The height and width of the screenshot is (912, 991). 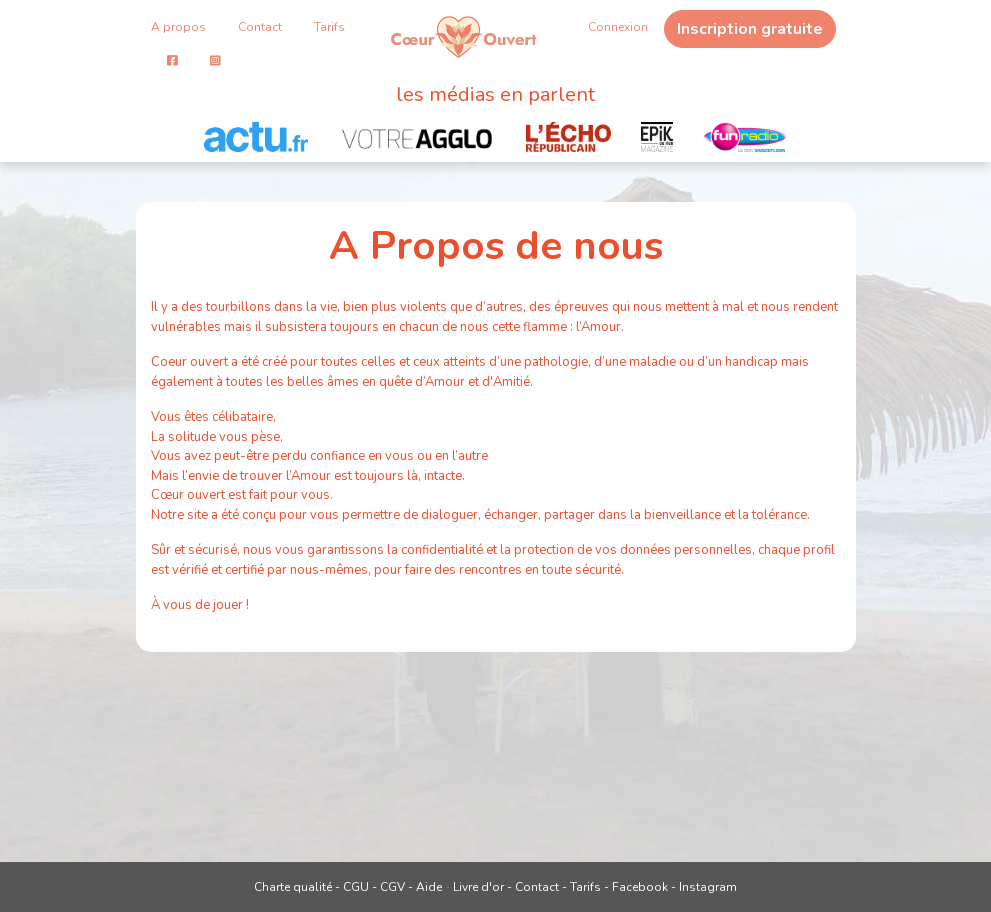 What do you see at coordinates (356, 887) in the screenshot?
I see `CGU` at bounding box center [356, 887].